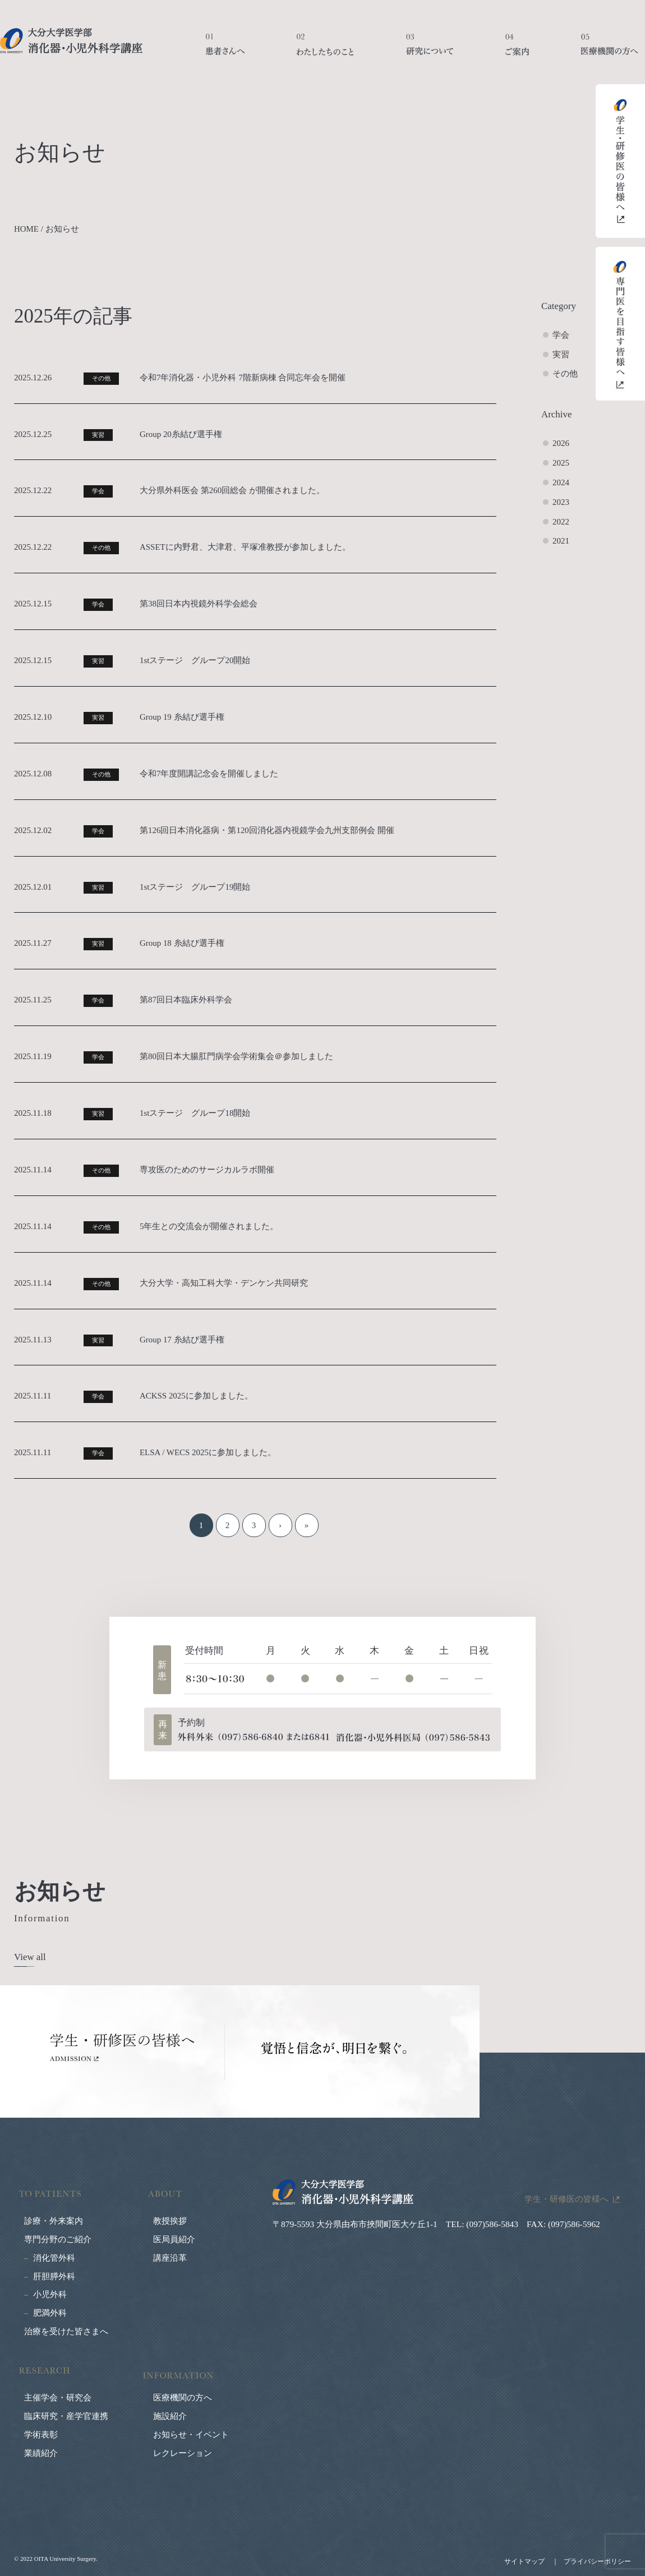 This screenshot has width=645, height=2576. What do you see at coordinates (30, 1957) in the screenshot?
I see `View all` at bounding box center [30, 1957].